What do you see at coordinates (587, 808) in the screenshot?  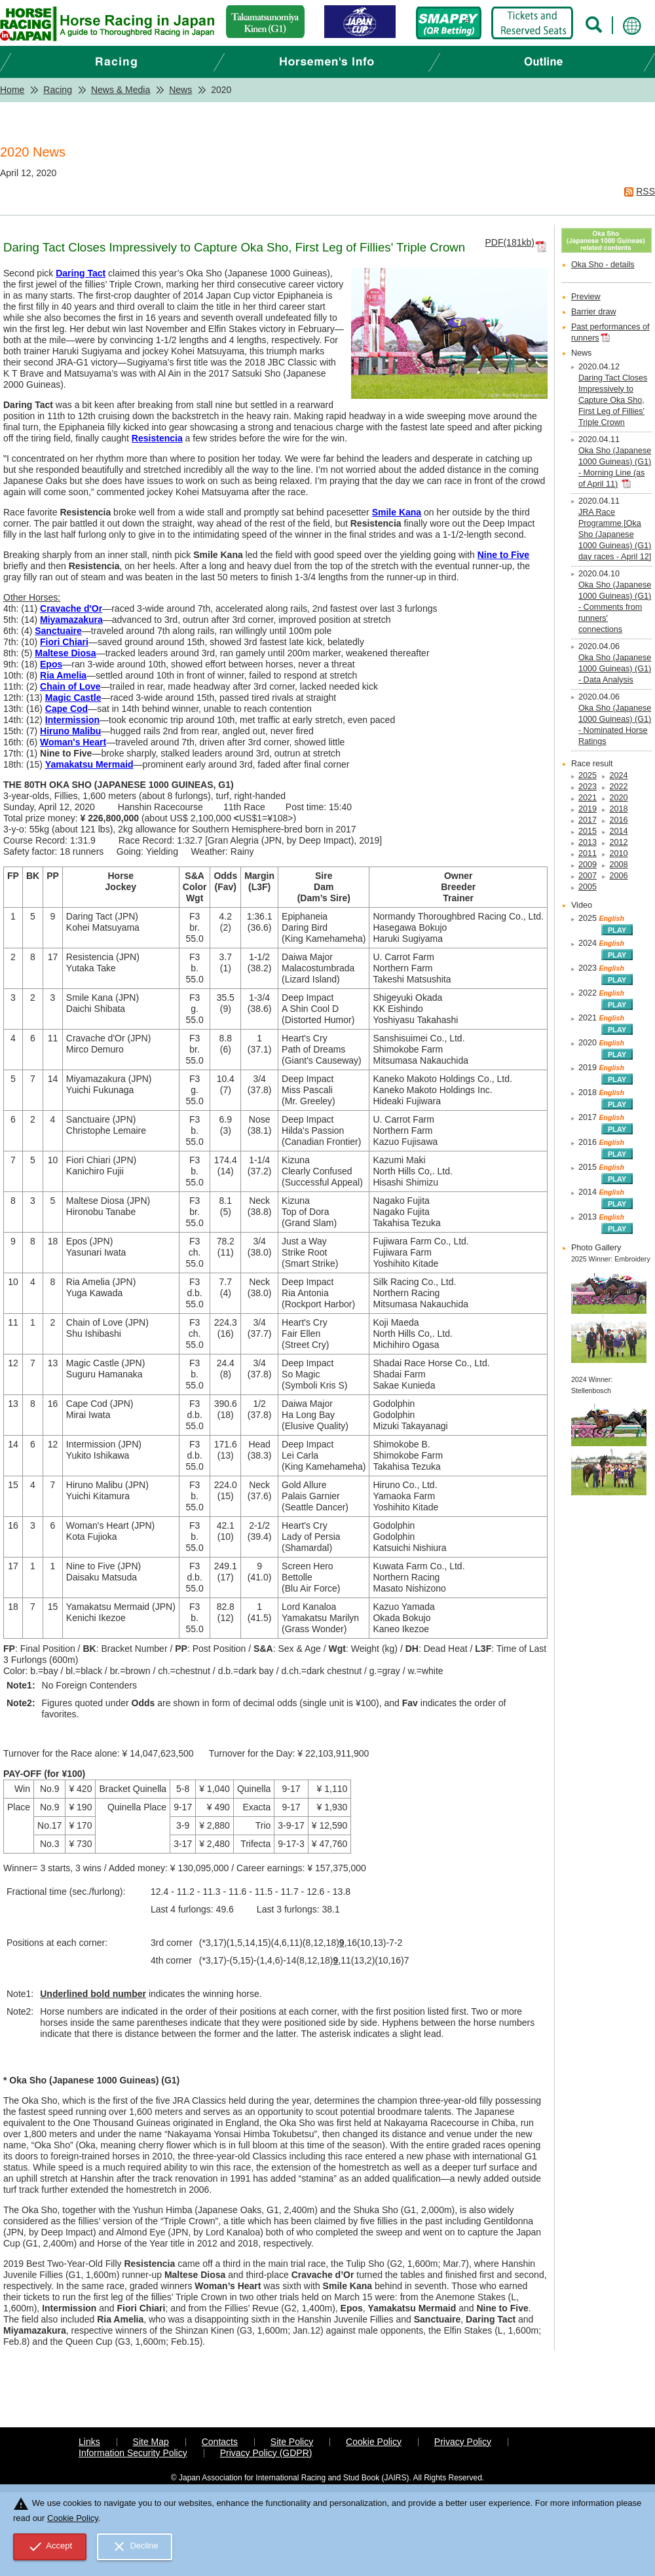 I see `2019` at bounding box center [587, 808].